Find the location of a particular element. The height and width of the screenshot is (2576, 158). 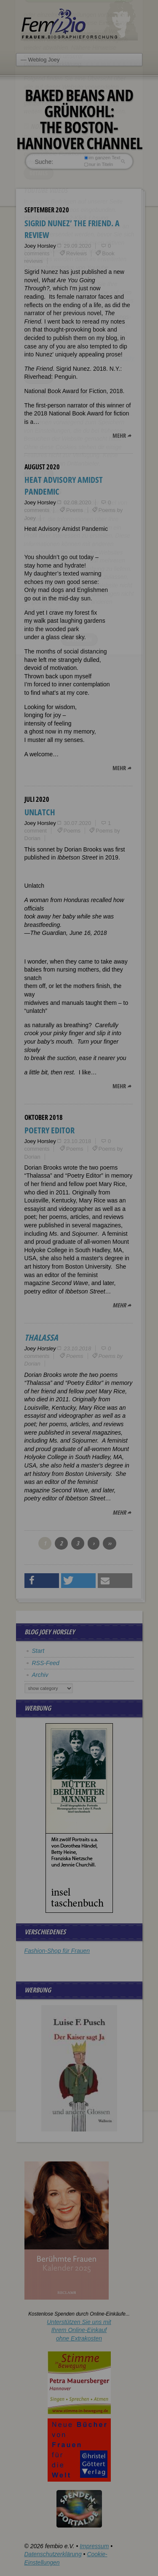

02.08.2020 is located at coordinates (77, 502).